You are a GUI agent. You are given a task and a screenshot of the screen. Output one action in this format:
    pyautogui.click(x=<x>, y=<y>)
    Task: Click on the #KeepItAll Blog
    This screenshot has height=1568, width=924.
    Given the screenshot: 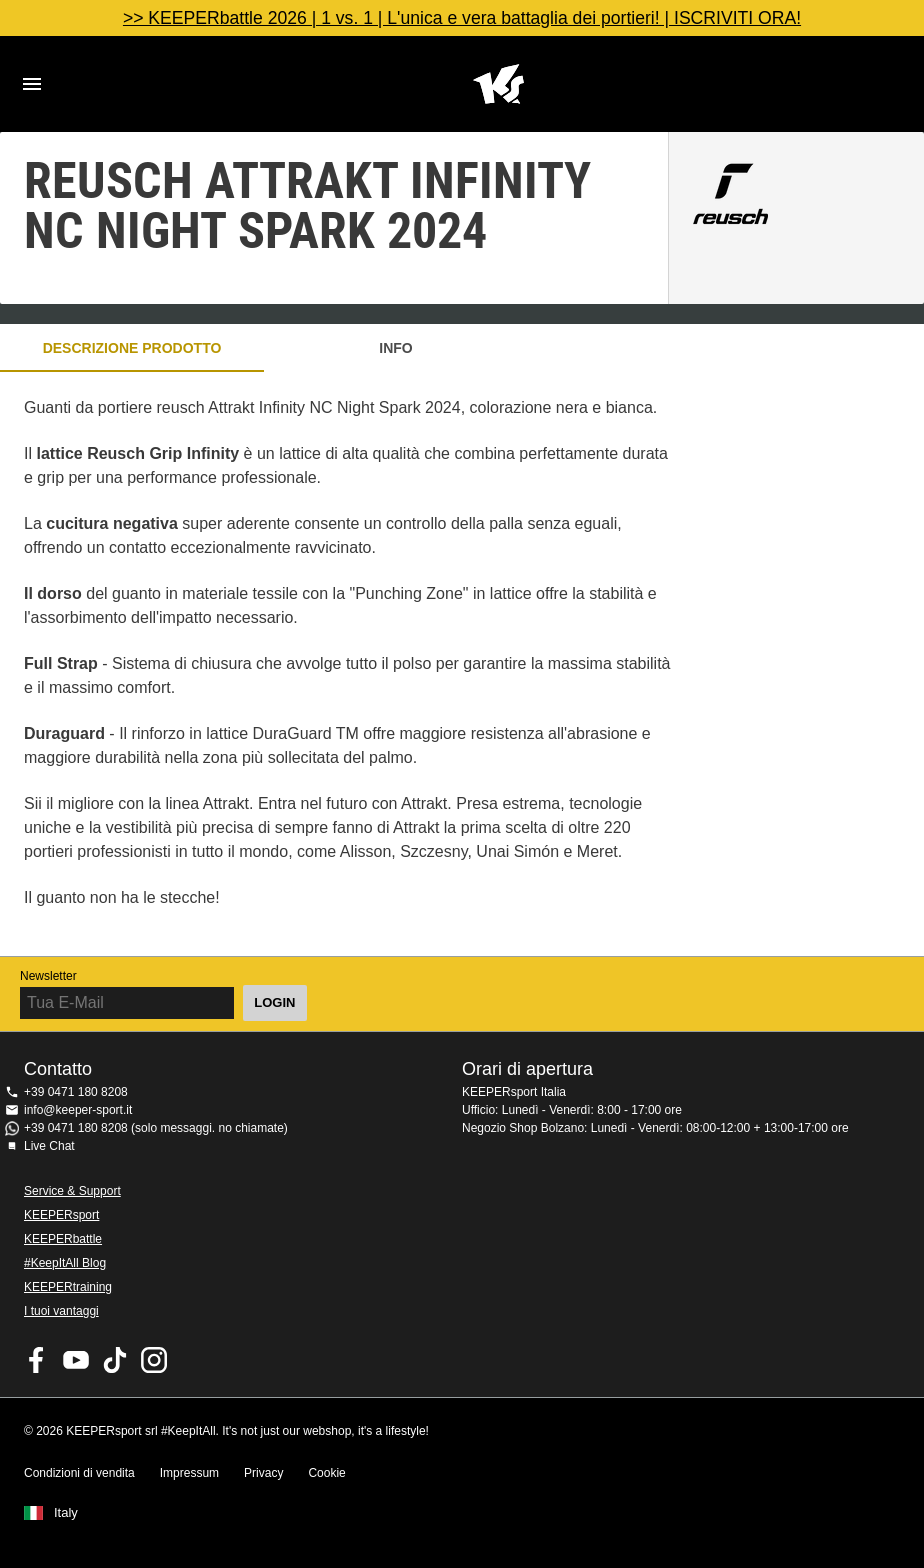 What is the action you would take?
    pyautogui.click(x=65, y=1263)
    